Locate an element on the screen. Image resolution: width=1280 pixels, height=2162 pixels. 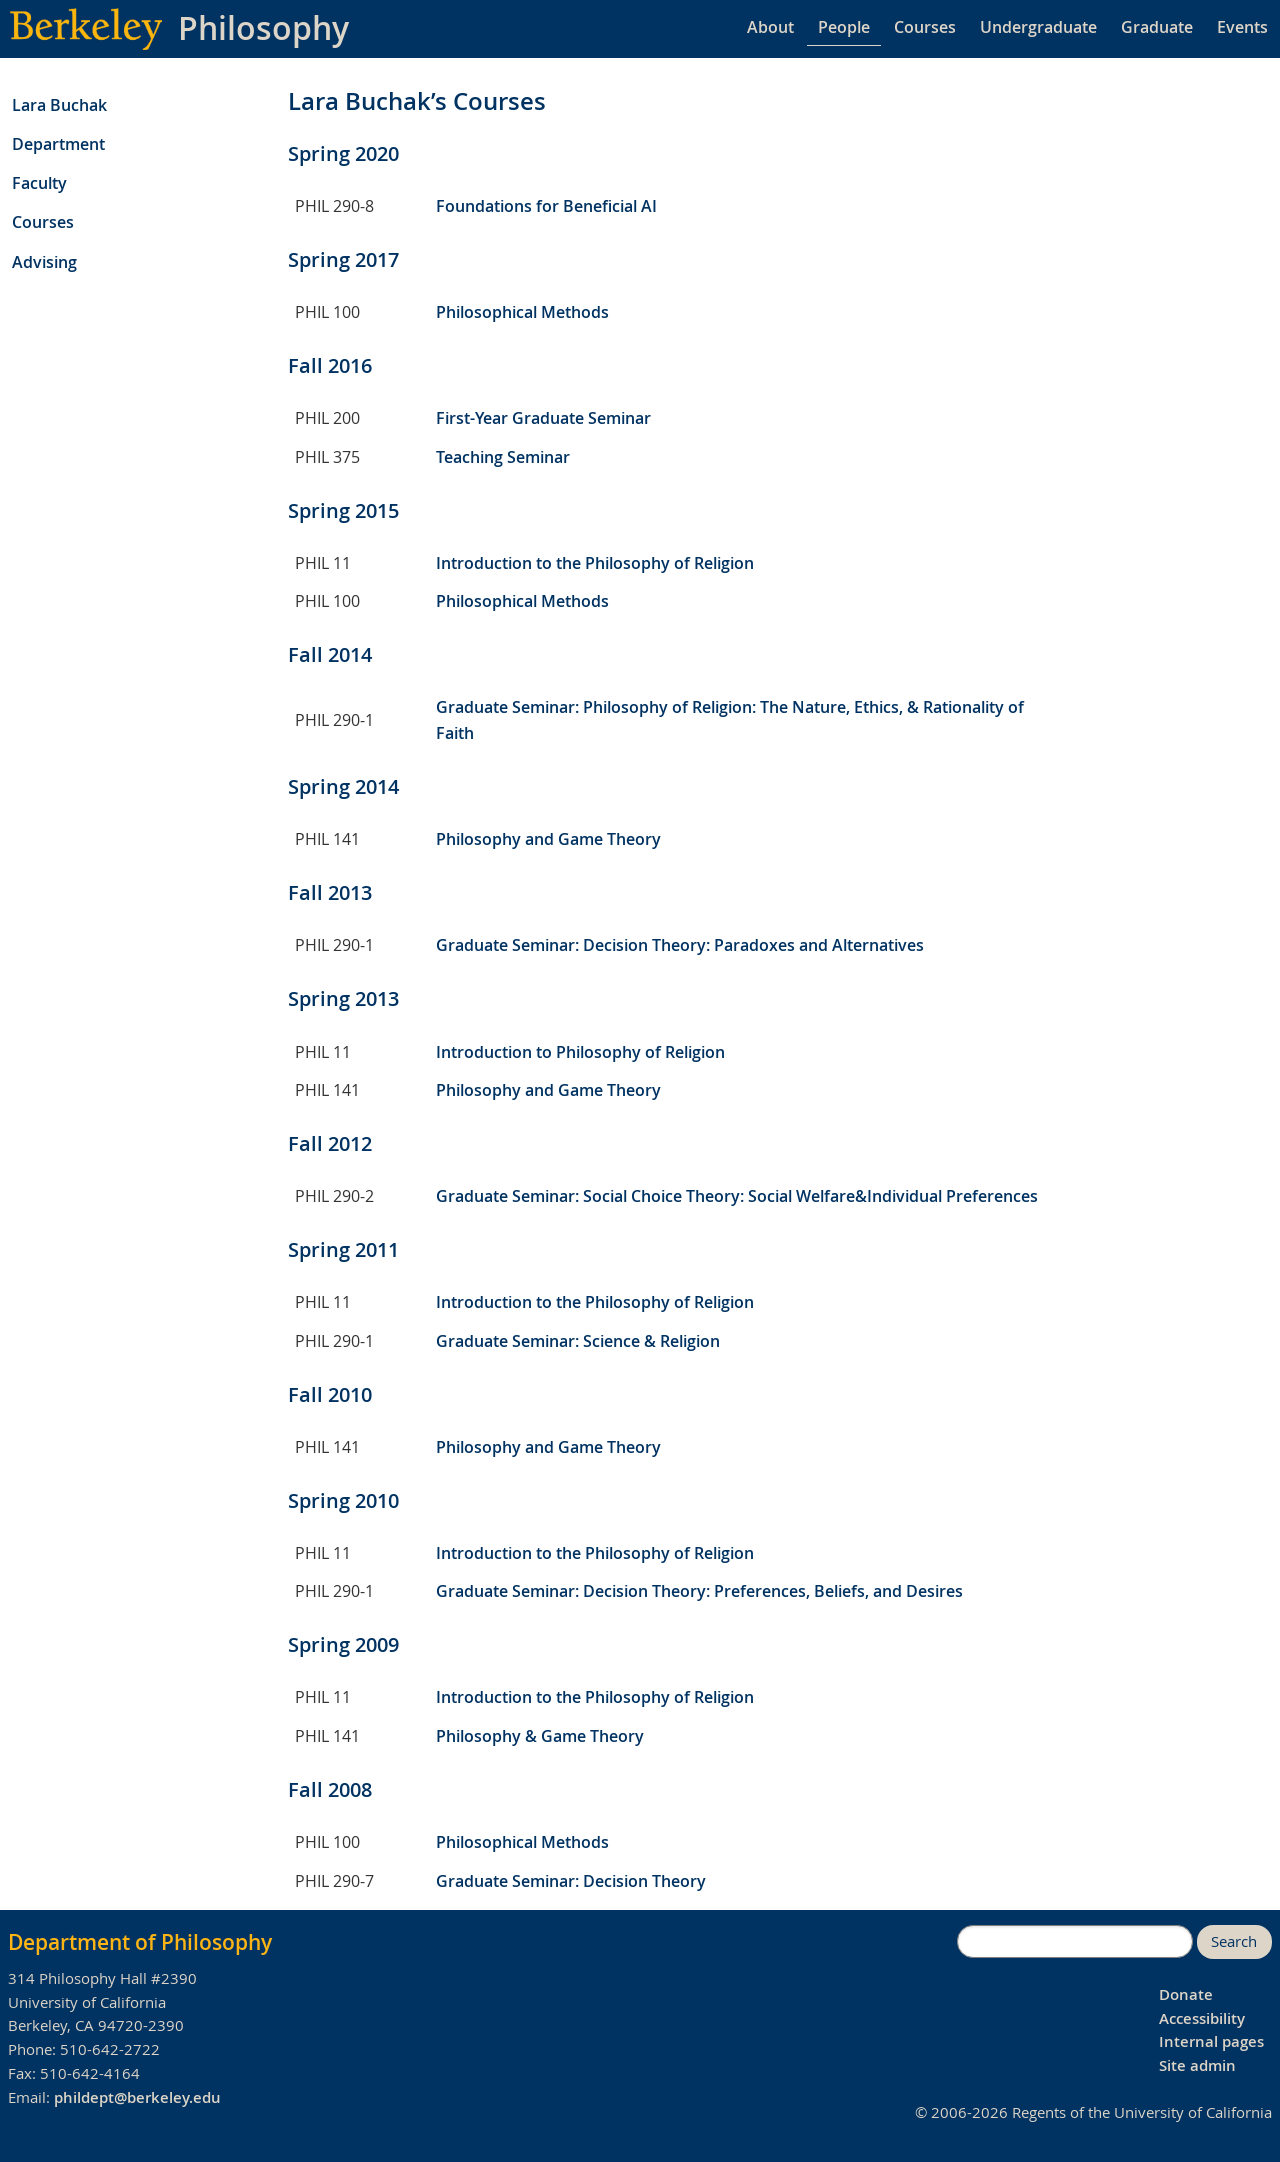
Department is located at coordinates (58, 144).